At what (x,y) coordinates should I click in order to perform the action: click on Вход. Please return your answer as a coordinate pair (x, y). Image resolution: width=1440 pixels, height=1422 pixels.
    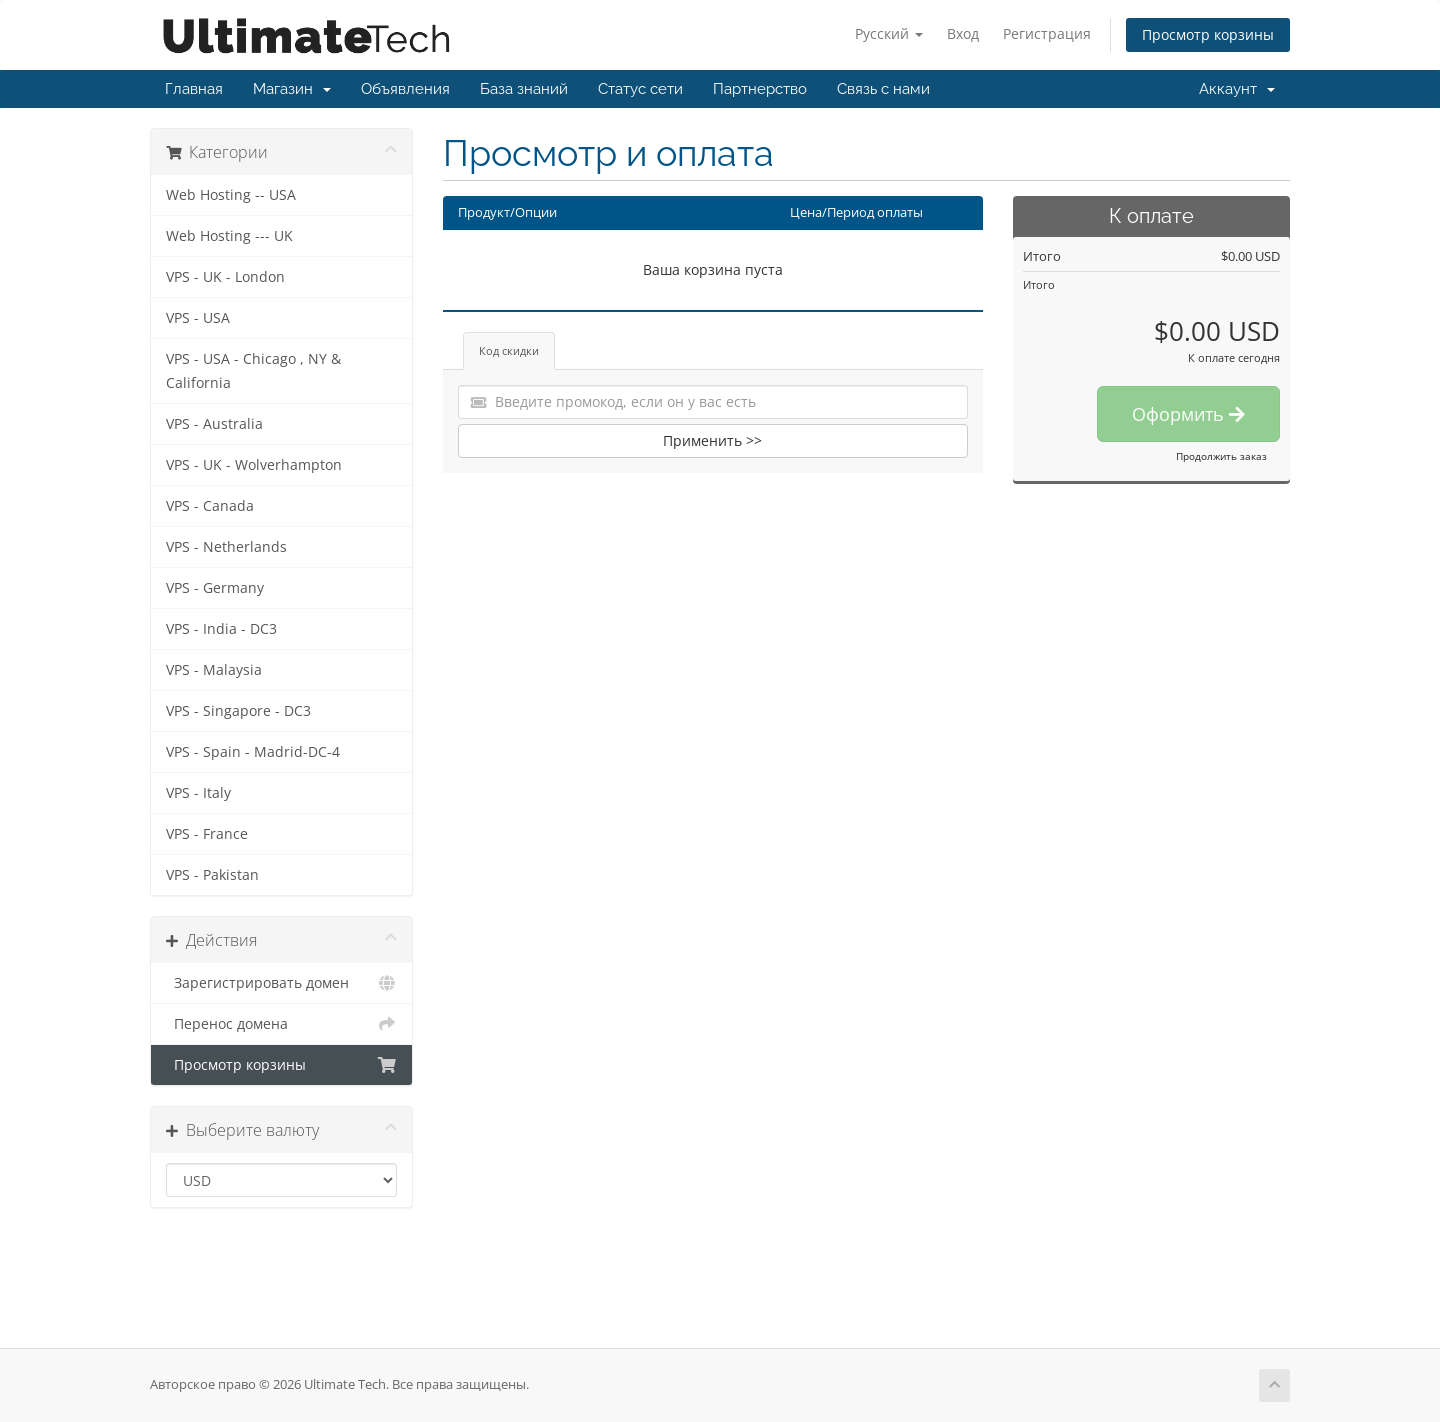
    Looking at the image, I should click on (963, 33).